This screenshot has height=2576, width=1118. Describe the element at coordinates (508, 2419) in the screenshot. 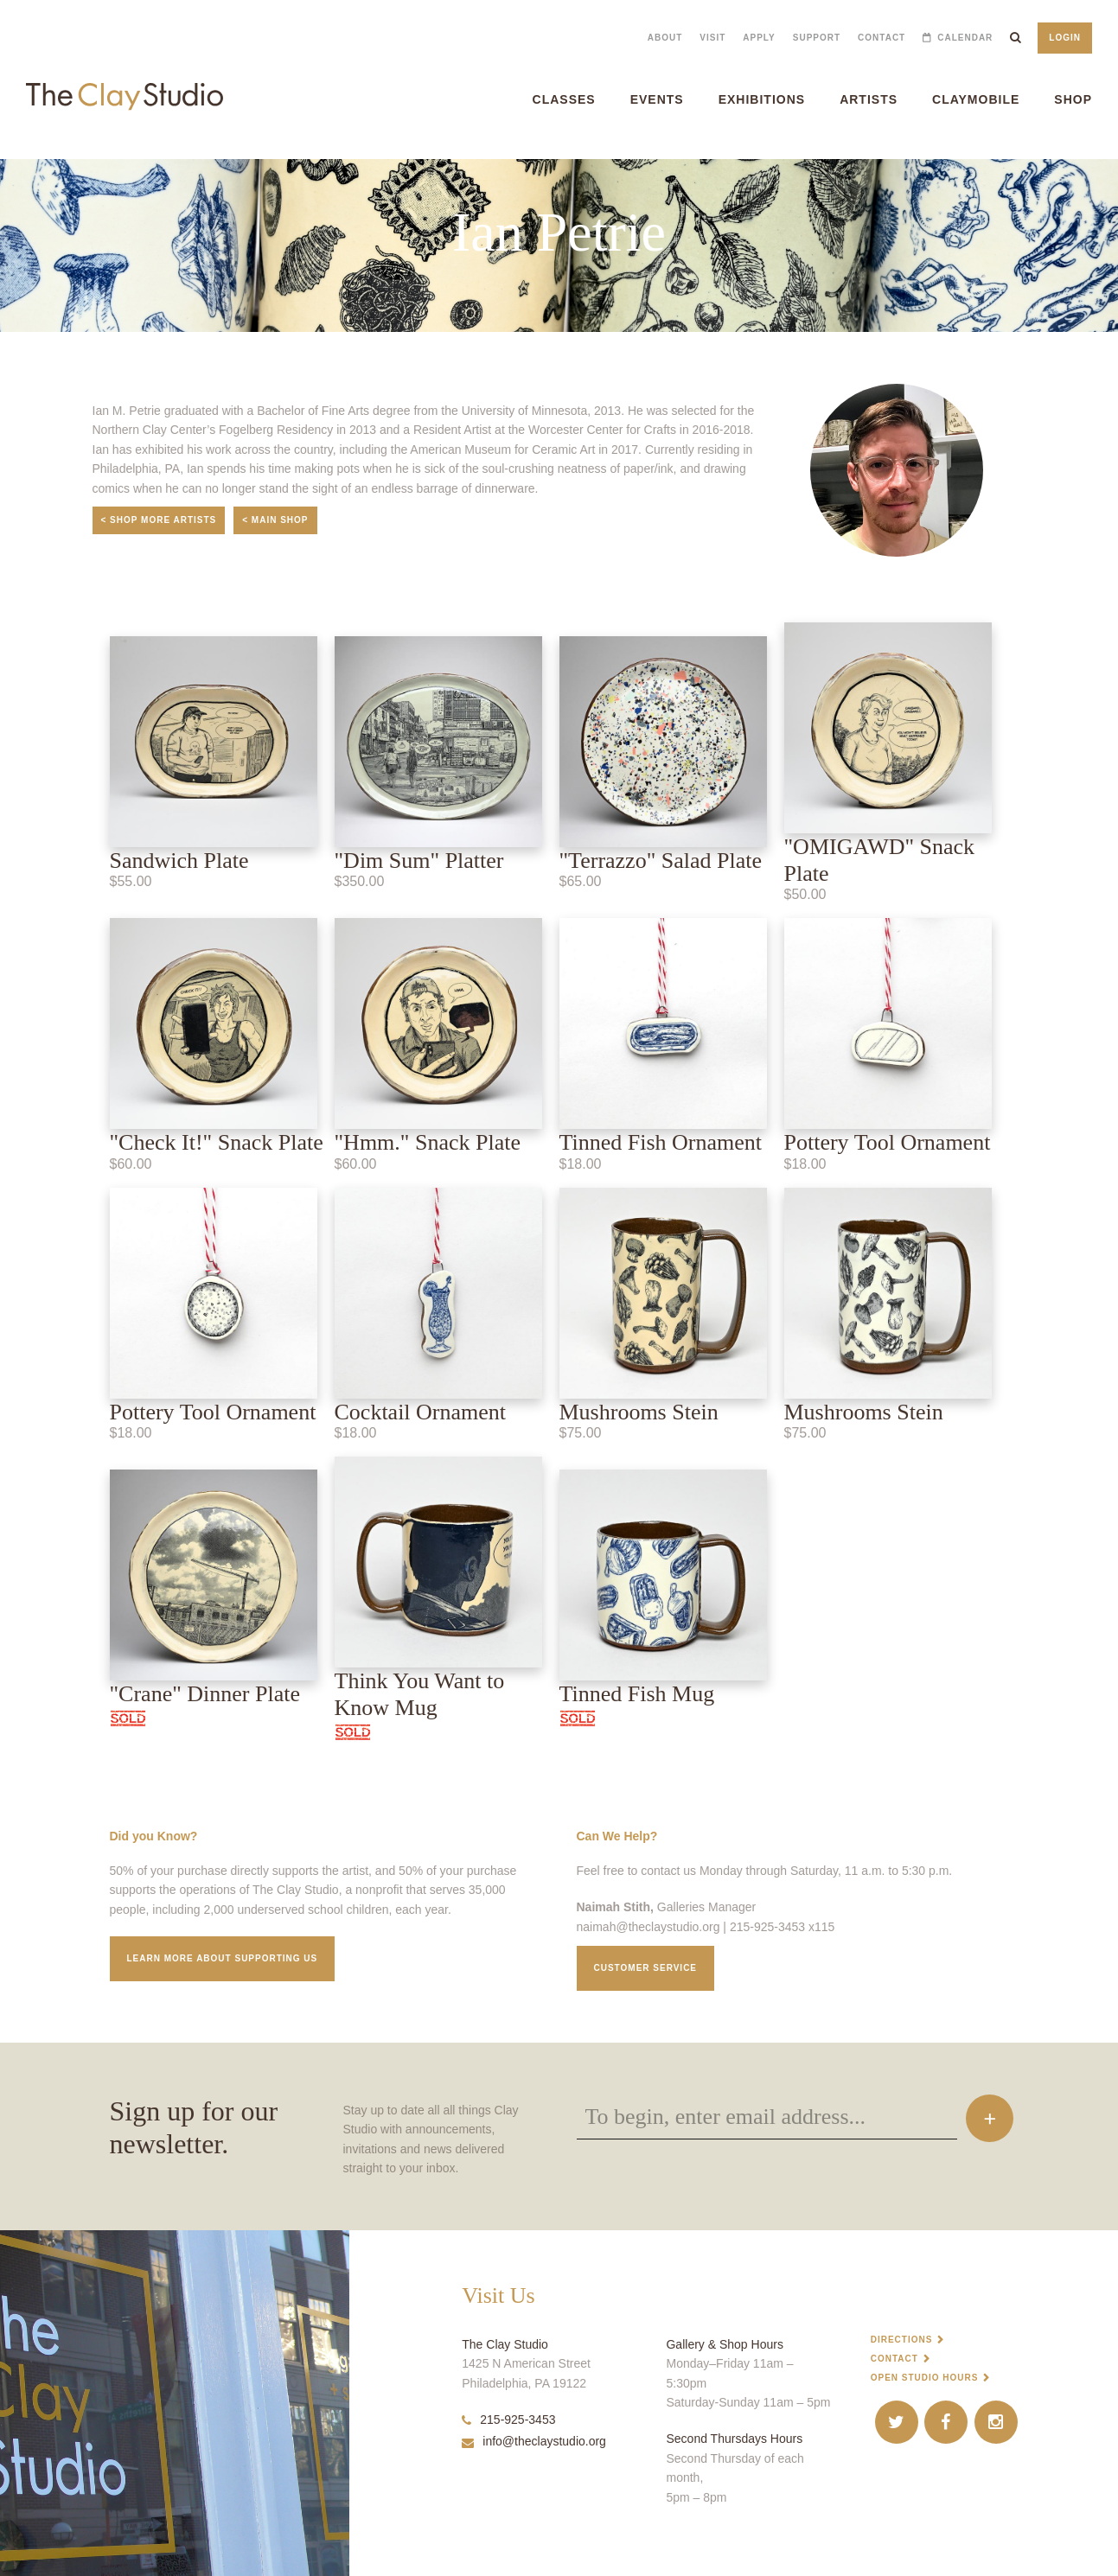

I see `215-925-3453` at that location.